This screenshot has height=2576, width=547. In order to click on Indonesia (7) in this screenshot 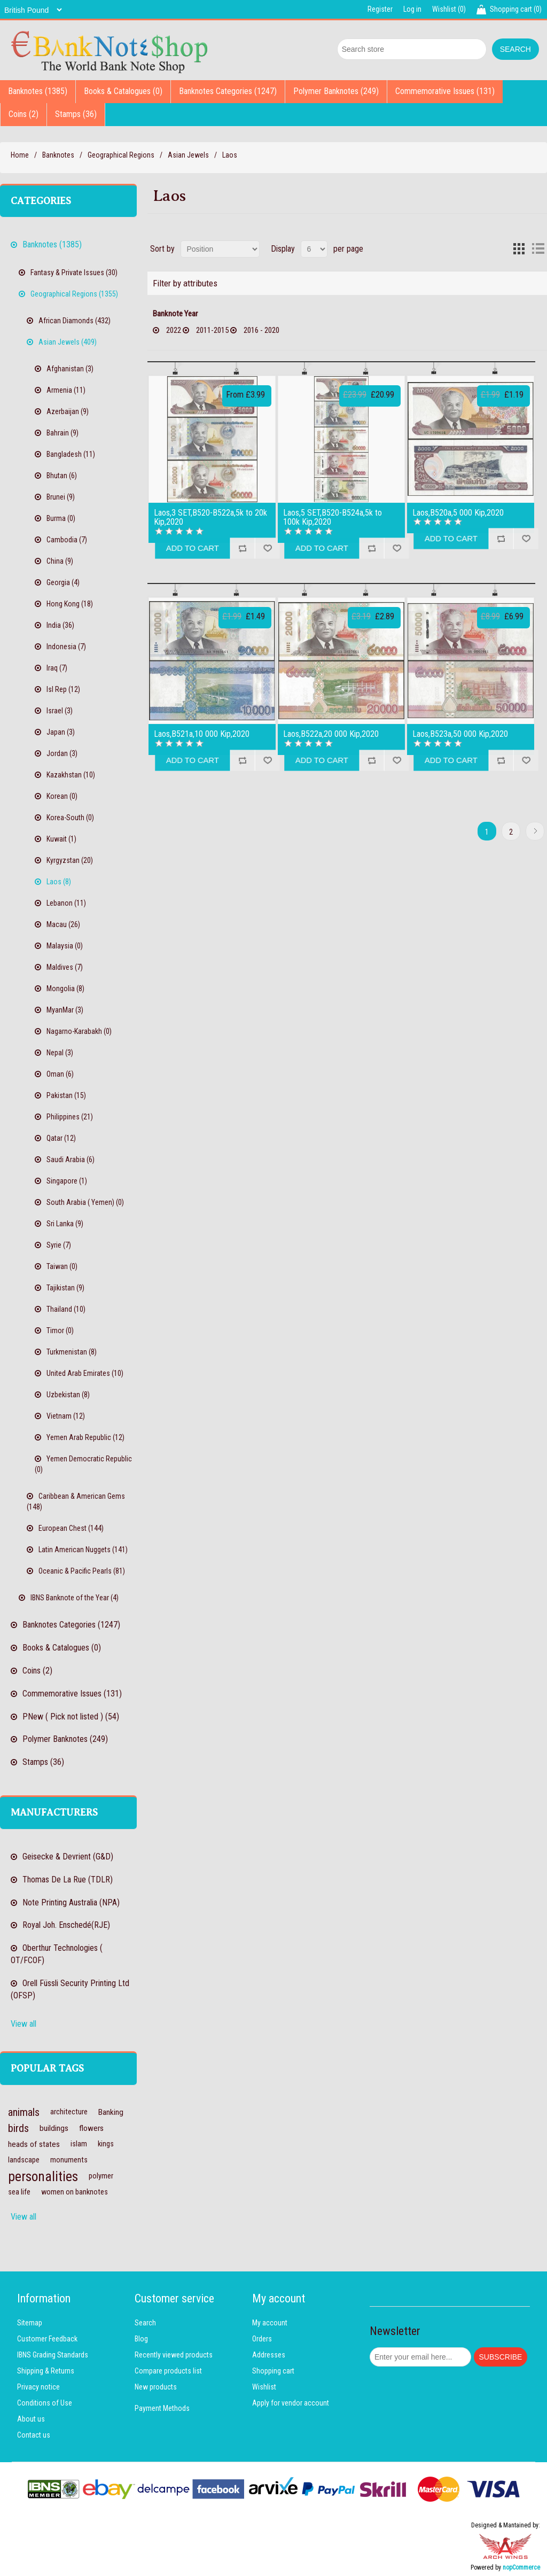, I will do `click(66, 646)`.